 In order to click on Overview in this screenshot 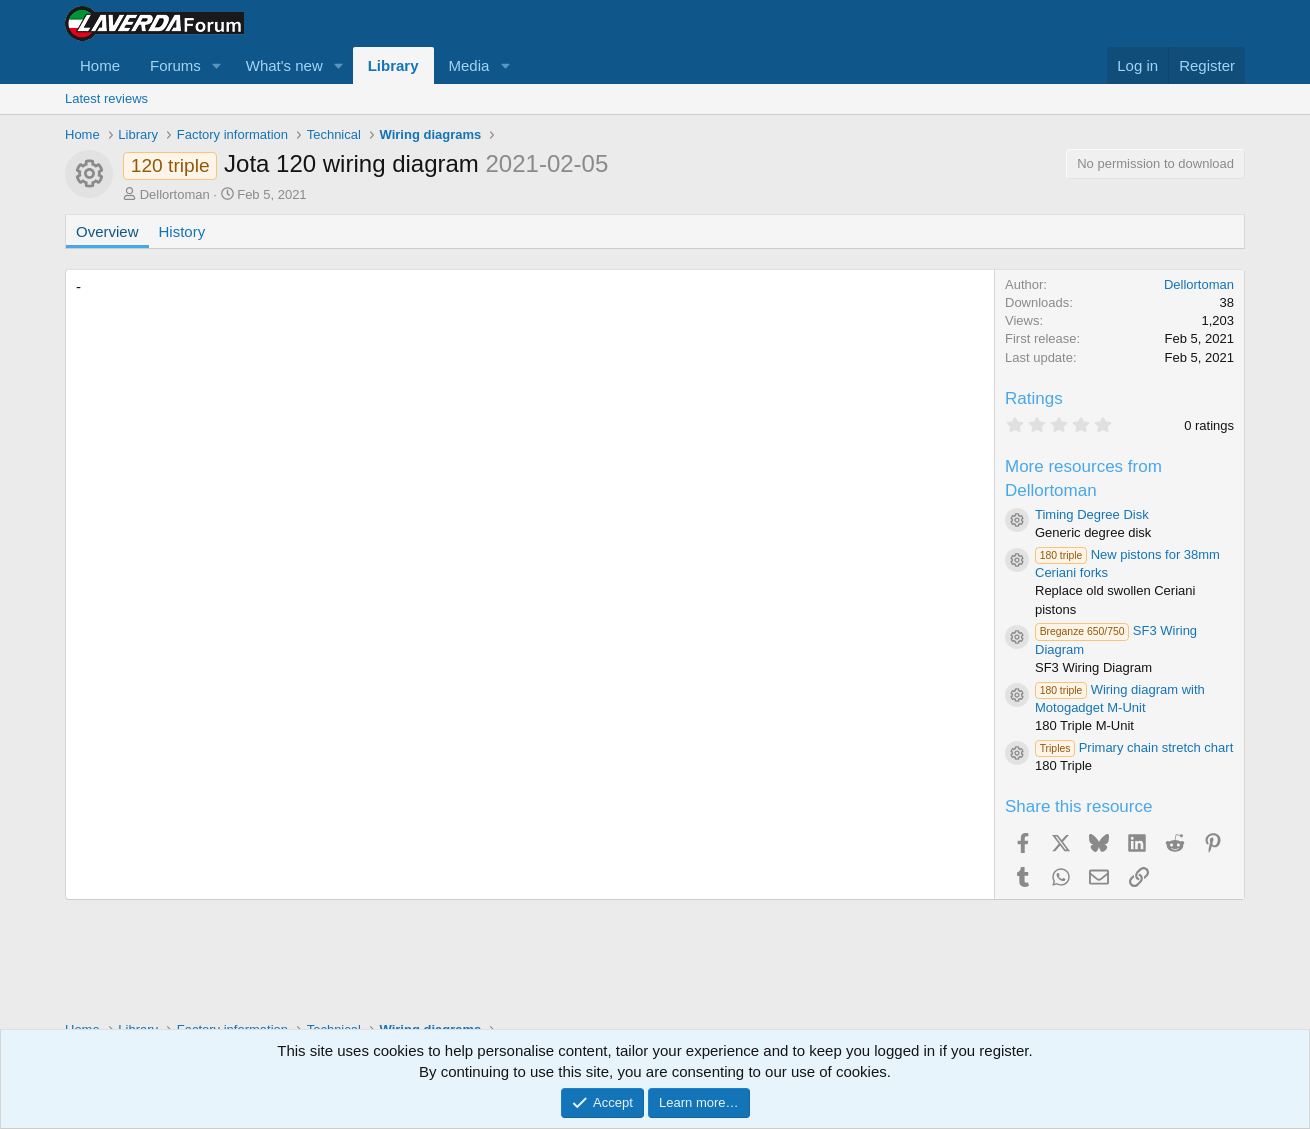, I will do `click(107, 231)`.